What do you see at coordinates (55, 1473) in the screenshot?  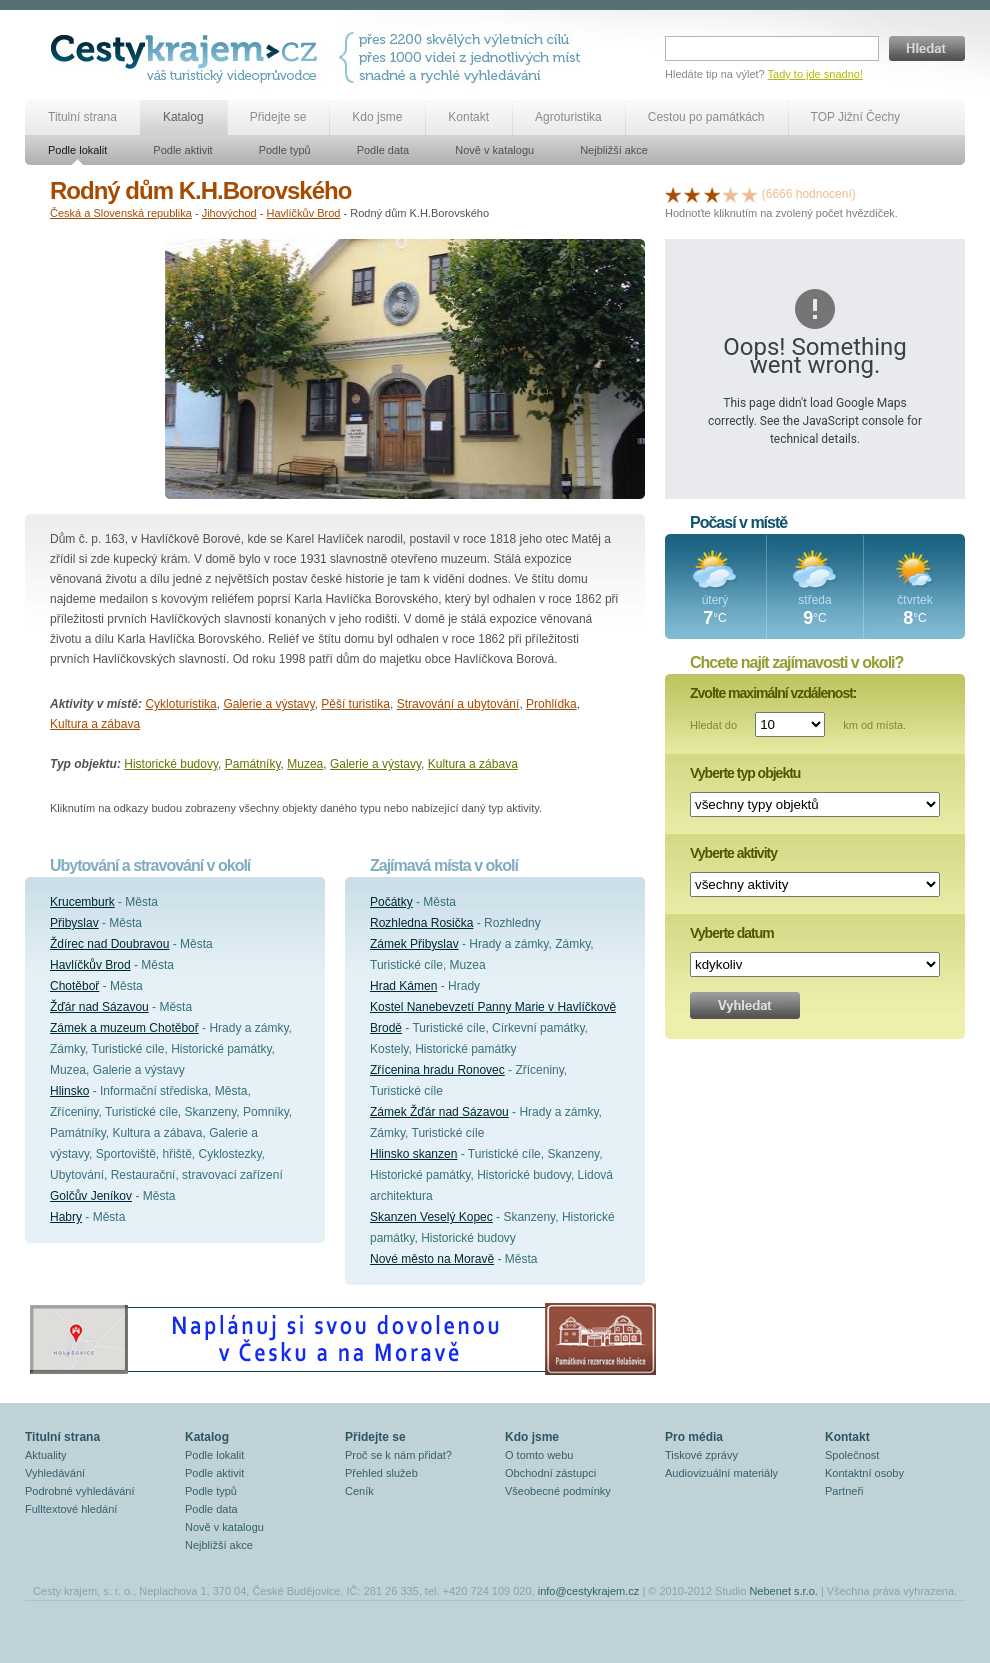 I see `Vyhledávání` at bounding box center [55, 1473].